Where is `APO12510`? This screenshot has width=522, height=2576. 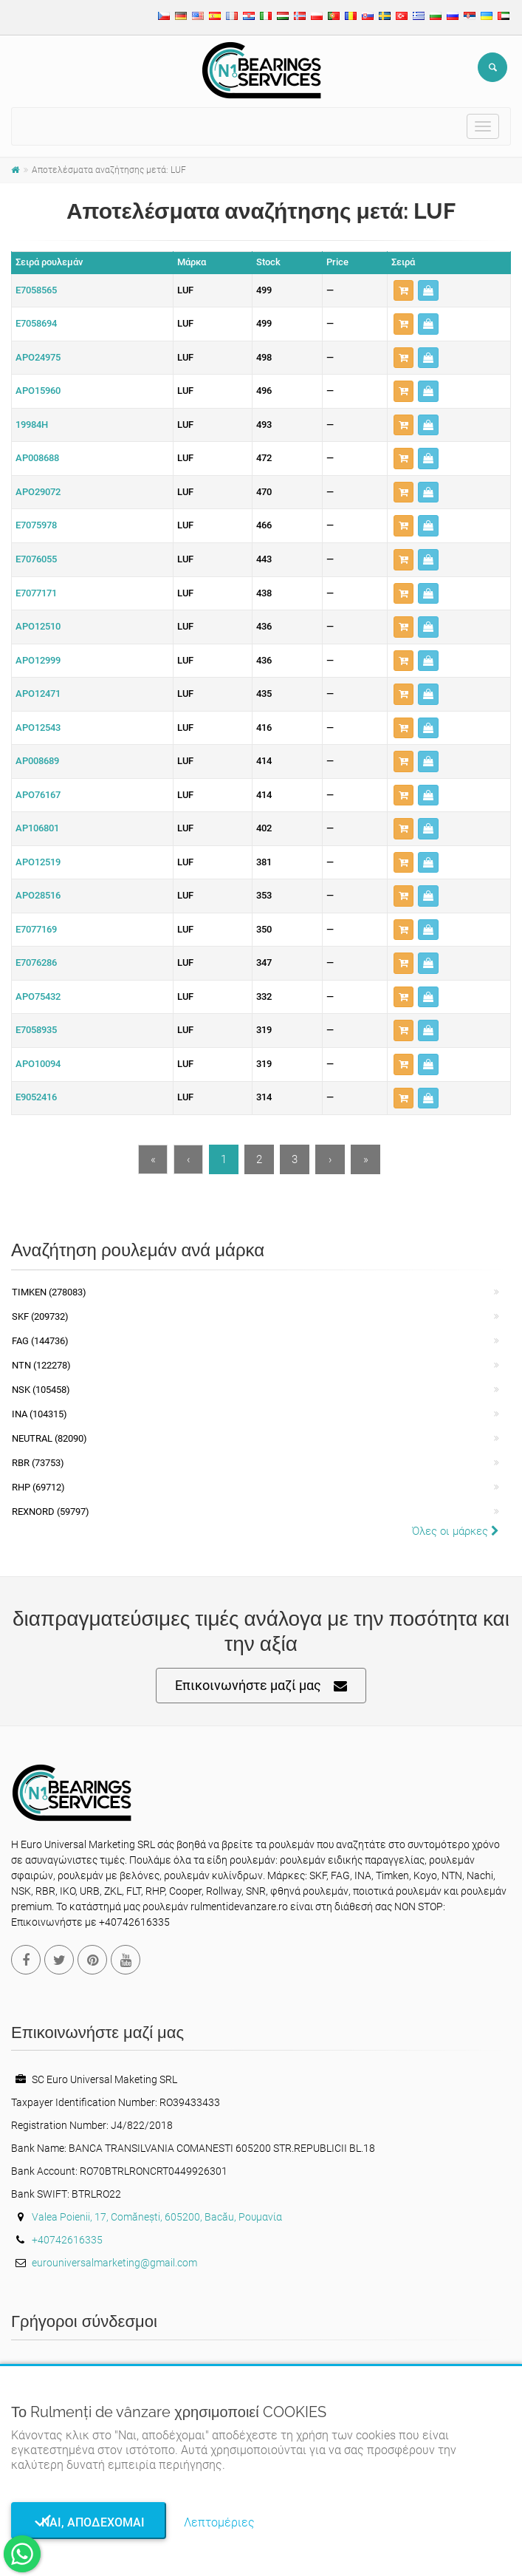 APO12510 is located at coordinates (38, 626).